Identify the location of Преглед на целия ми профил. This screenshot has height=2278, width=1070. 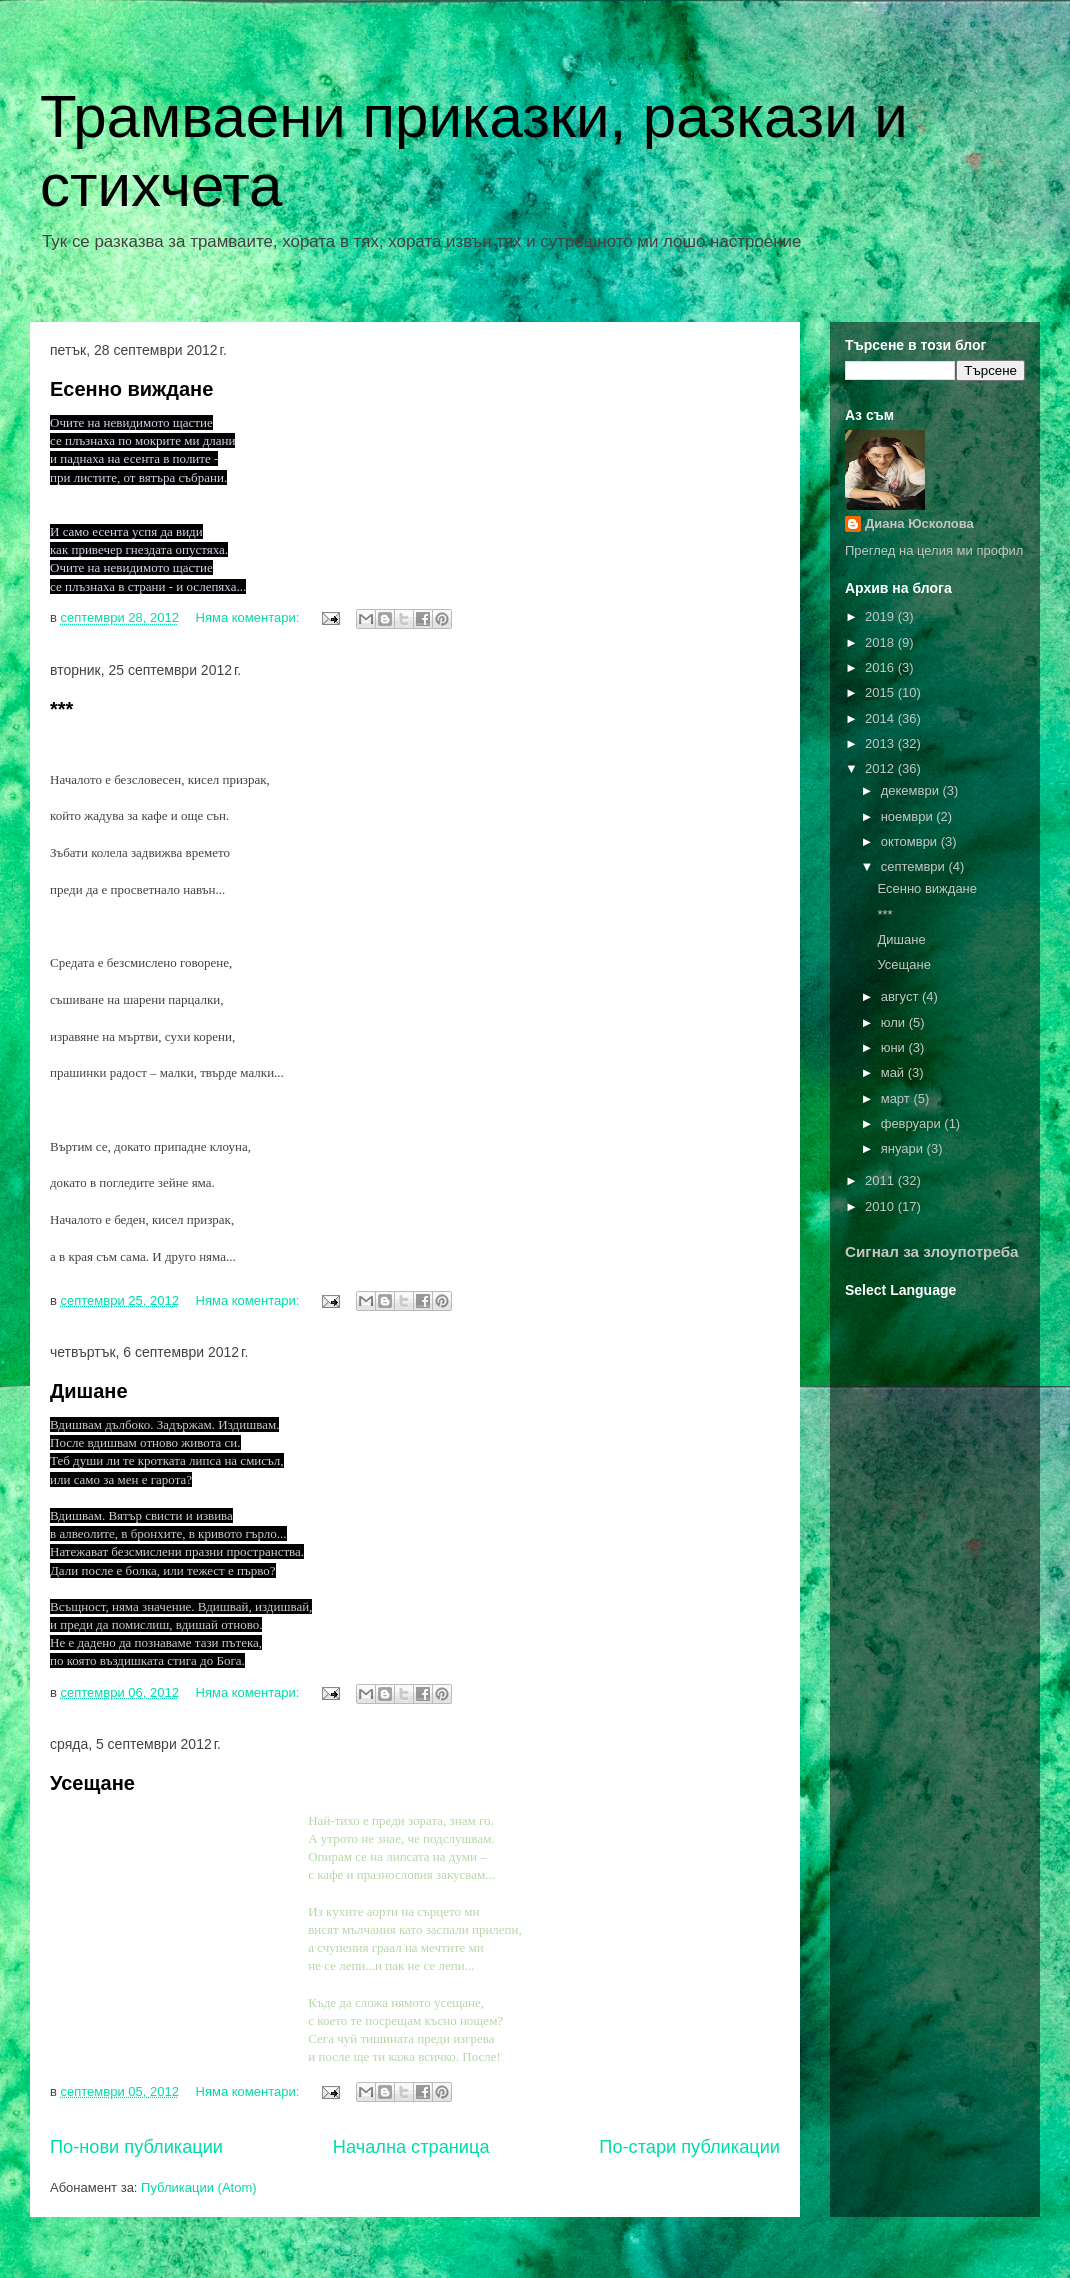
(934, 550).